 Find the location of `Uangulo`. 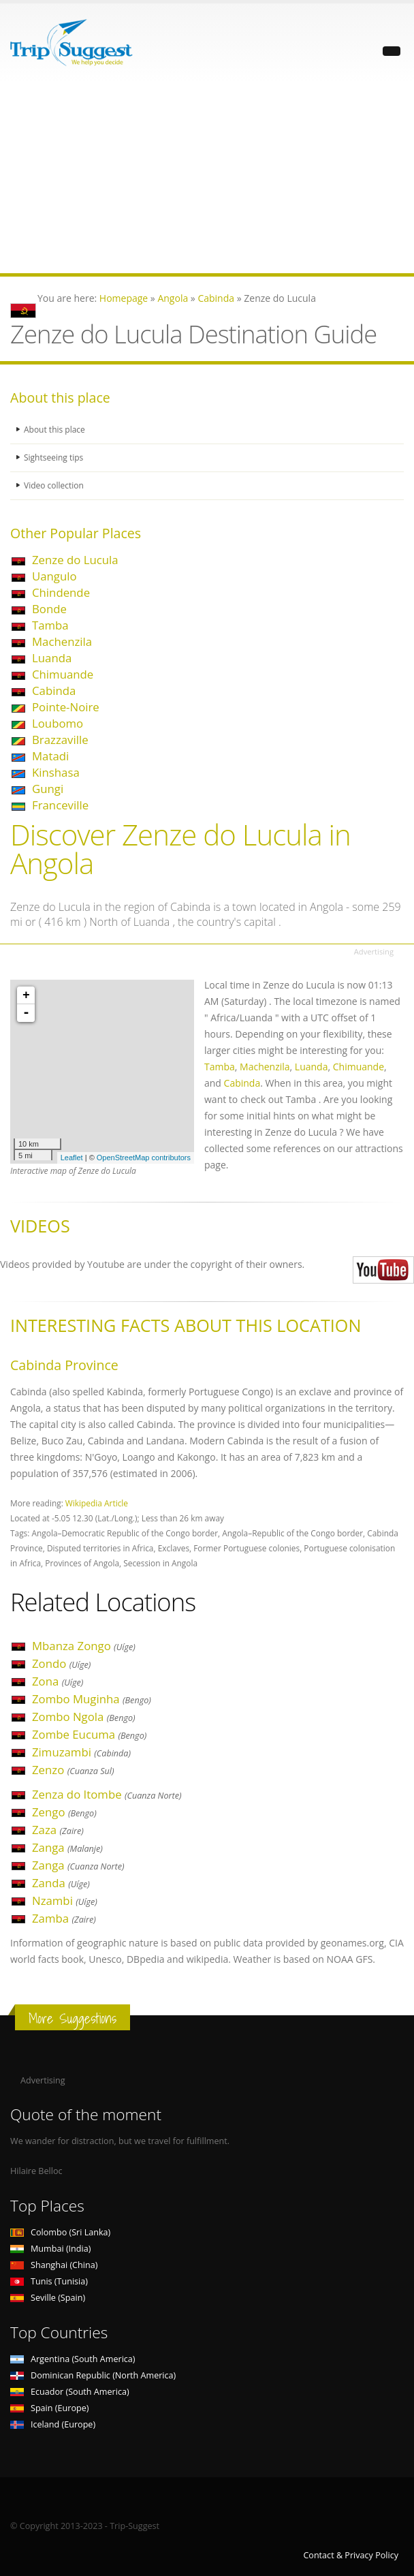

Uangulo is located at coordinates (54, 576).